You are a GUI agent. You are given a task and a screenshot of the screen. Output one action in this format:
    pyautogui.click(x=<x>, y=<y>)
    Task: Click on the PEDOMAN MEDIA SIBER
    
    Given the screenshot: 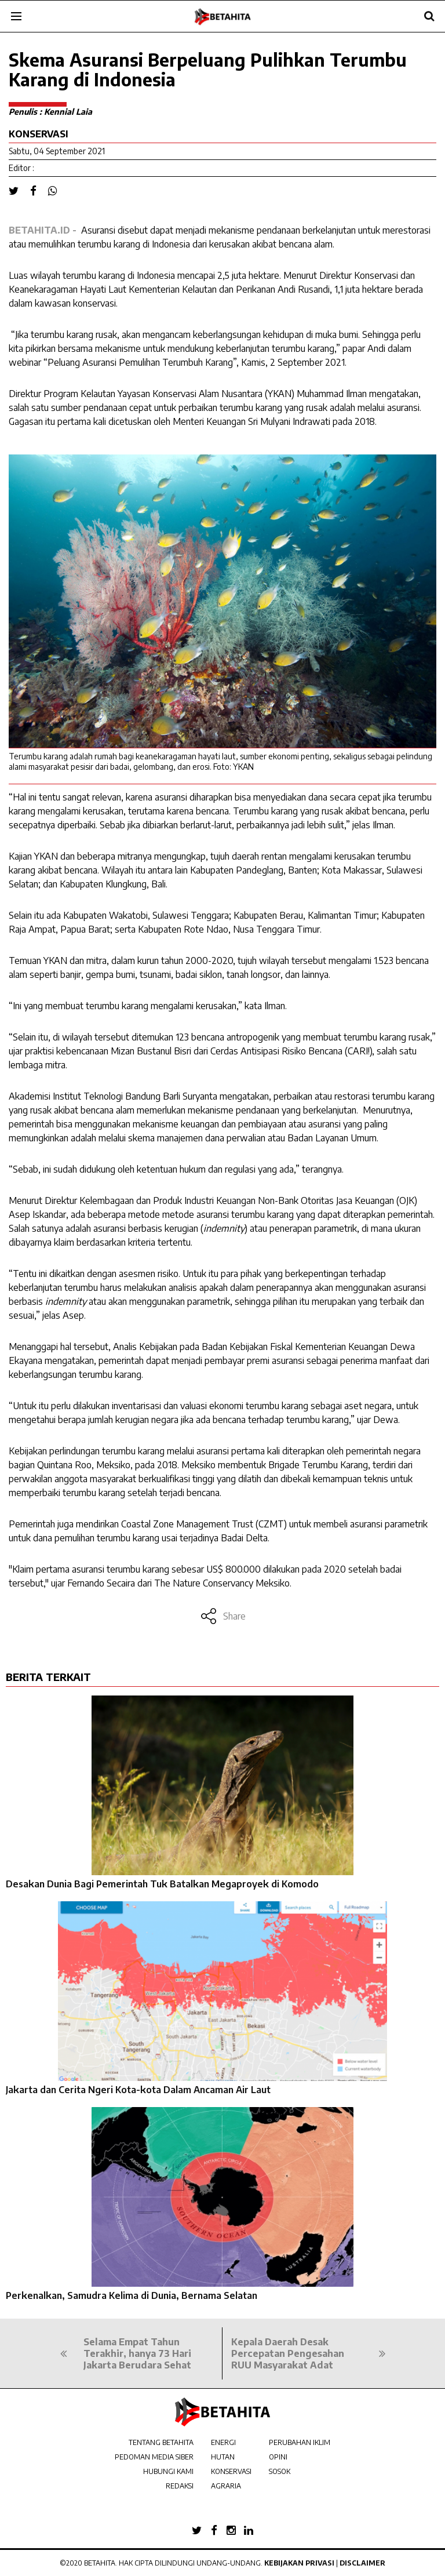 What is the action you would take?
    pyautogui.click(x=154, y=2457)
    